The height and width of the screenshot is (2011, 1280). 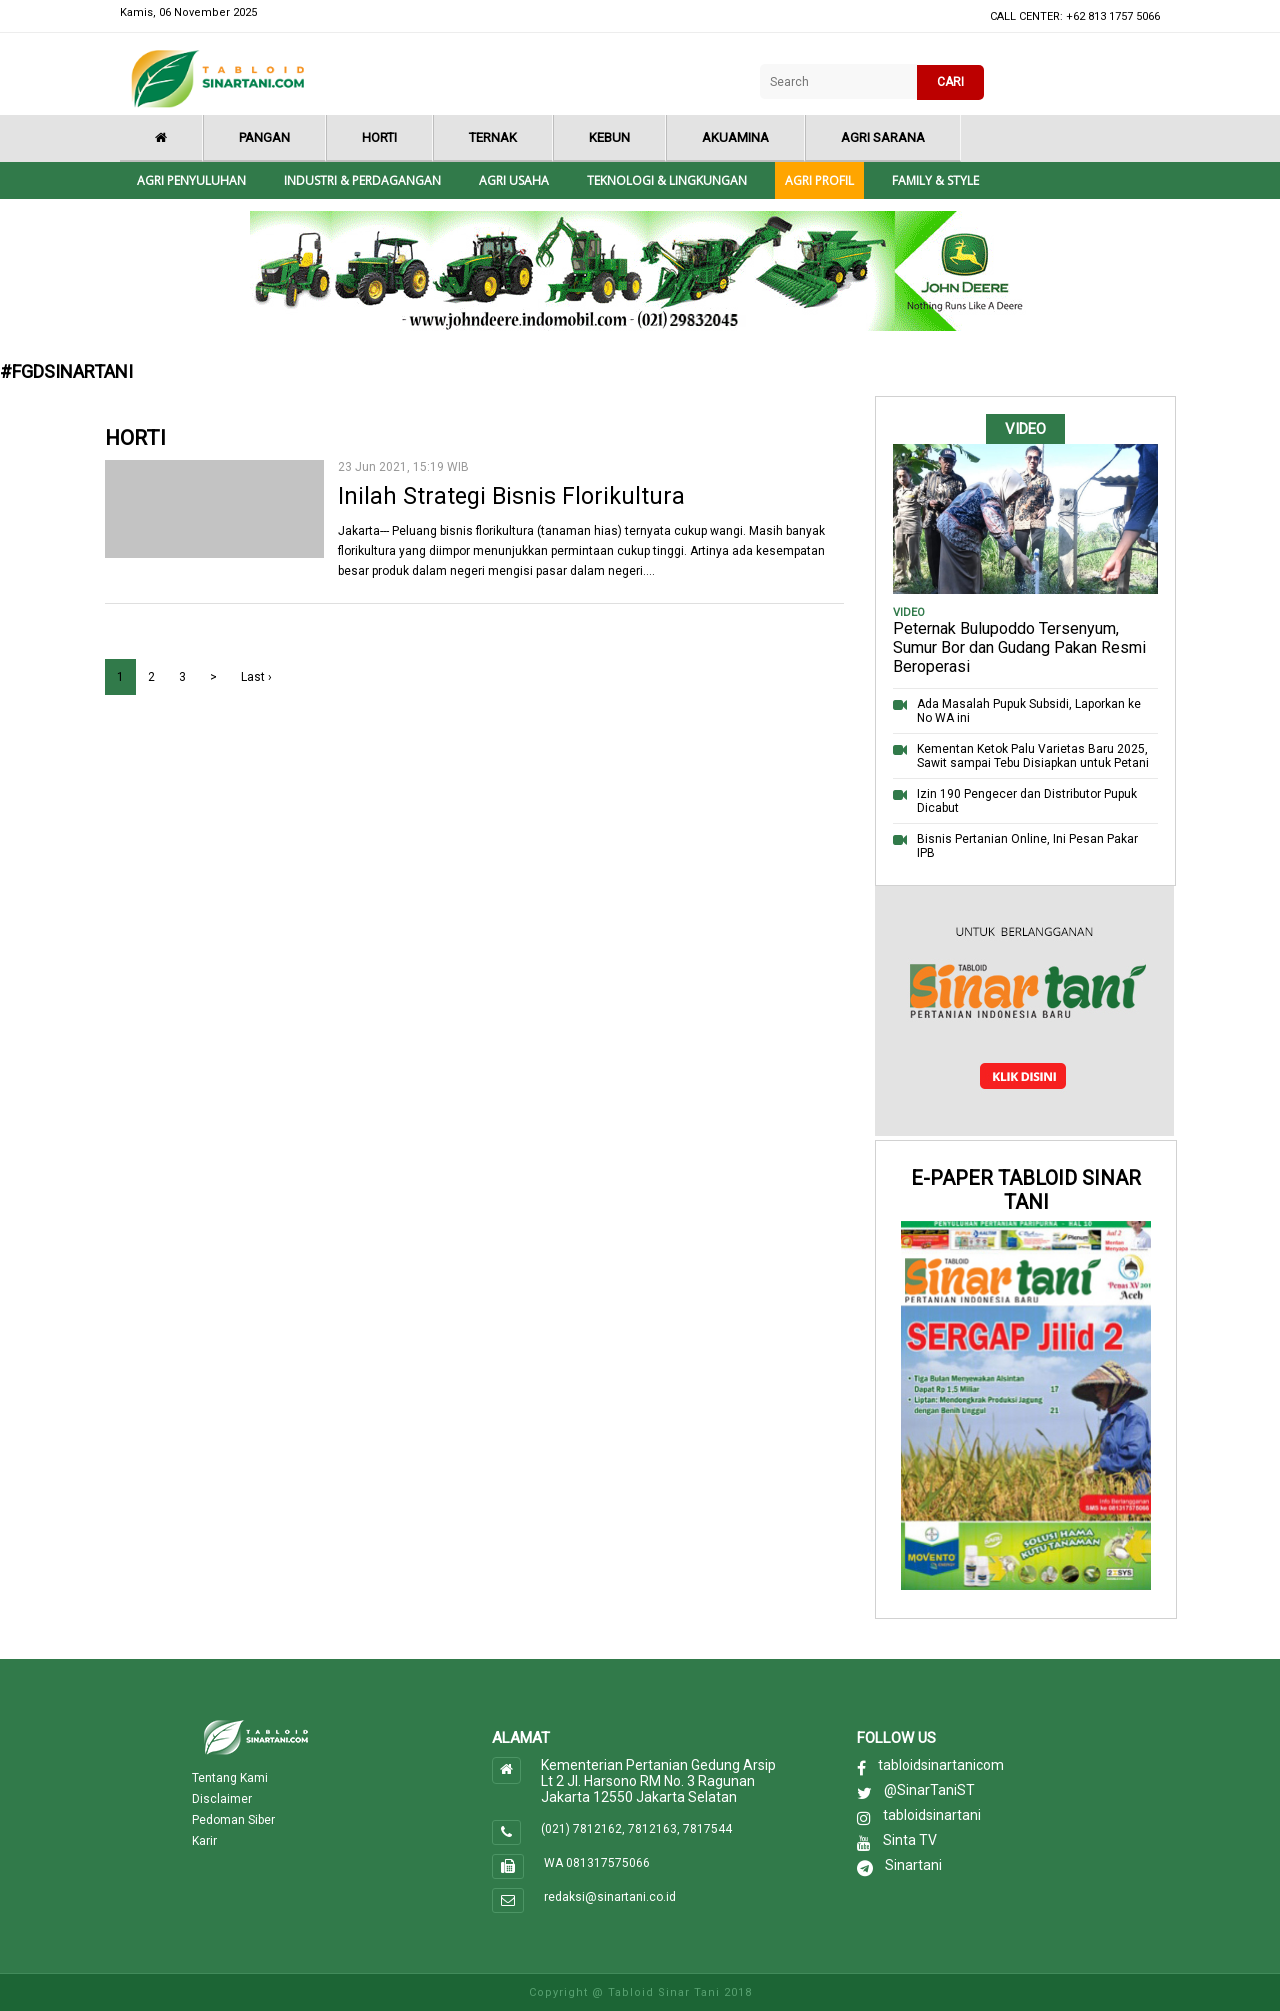 What do you see at coordinates (256, 677) in the screenshot?
I see `Last ›` at bounding box center [256, 677].